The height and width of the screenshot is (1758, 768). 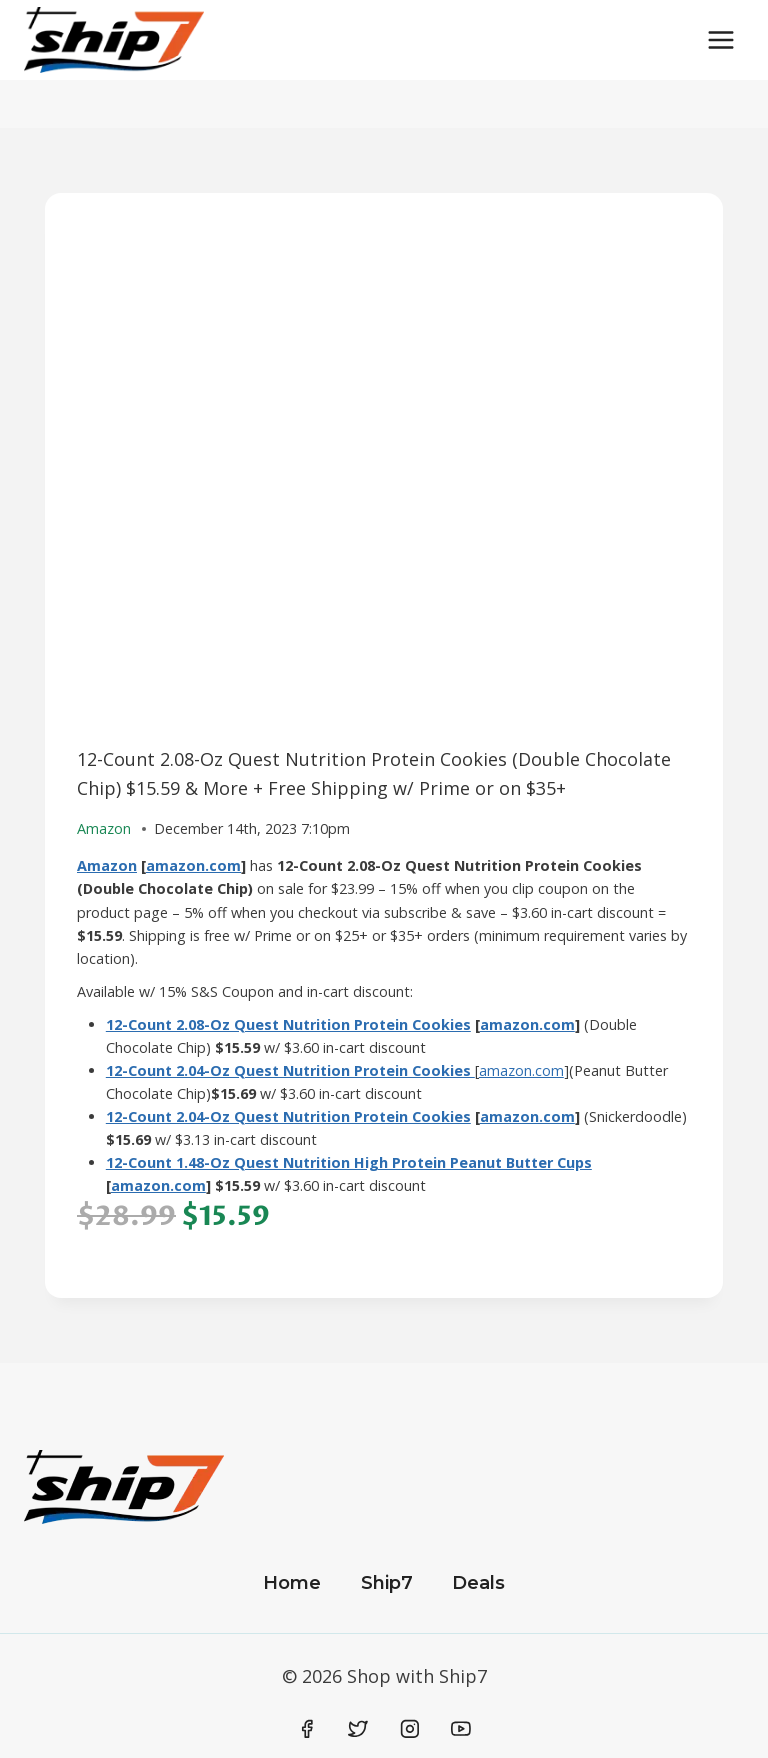 I want to click on [Facebook], so click(x=307, y=1729).